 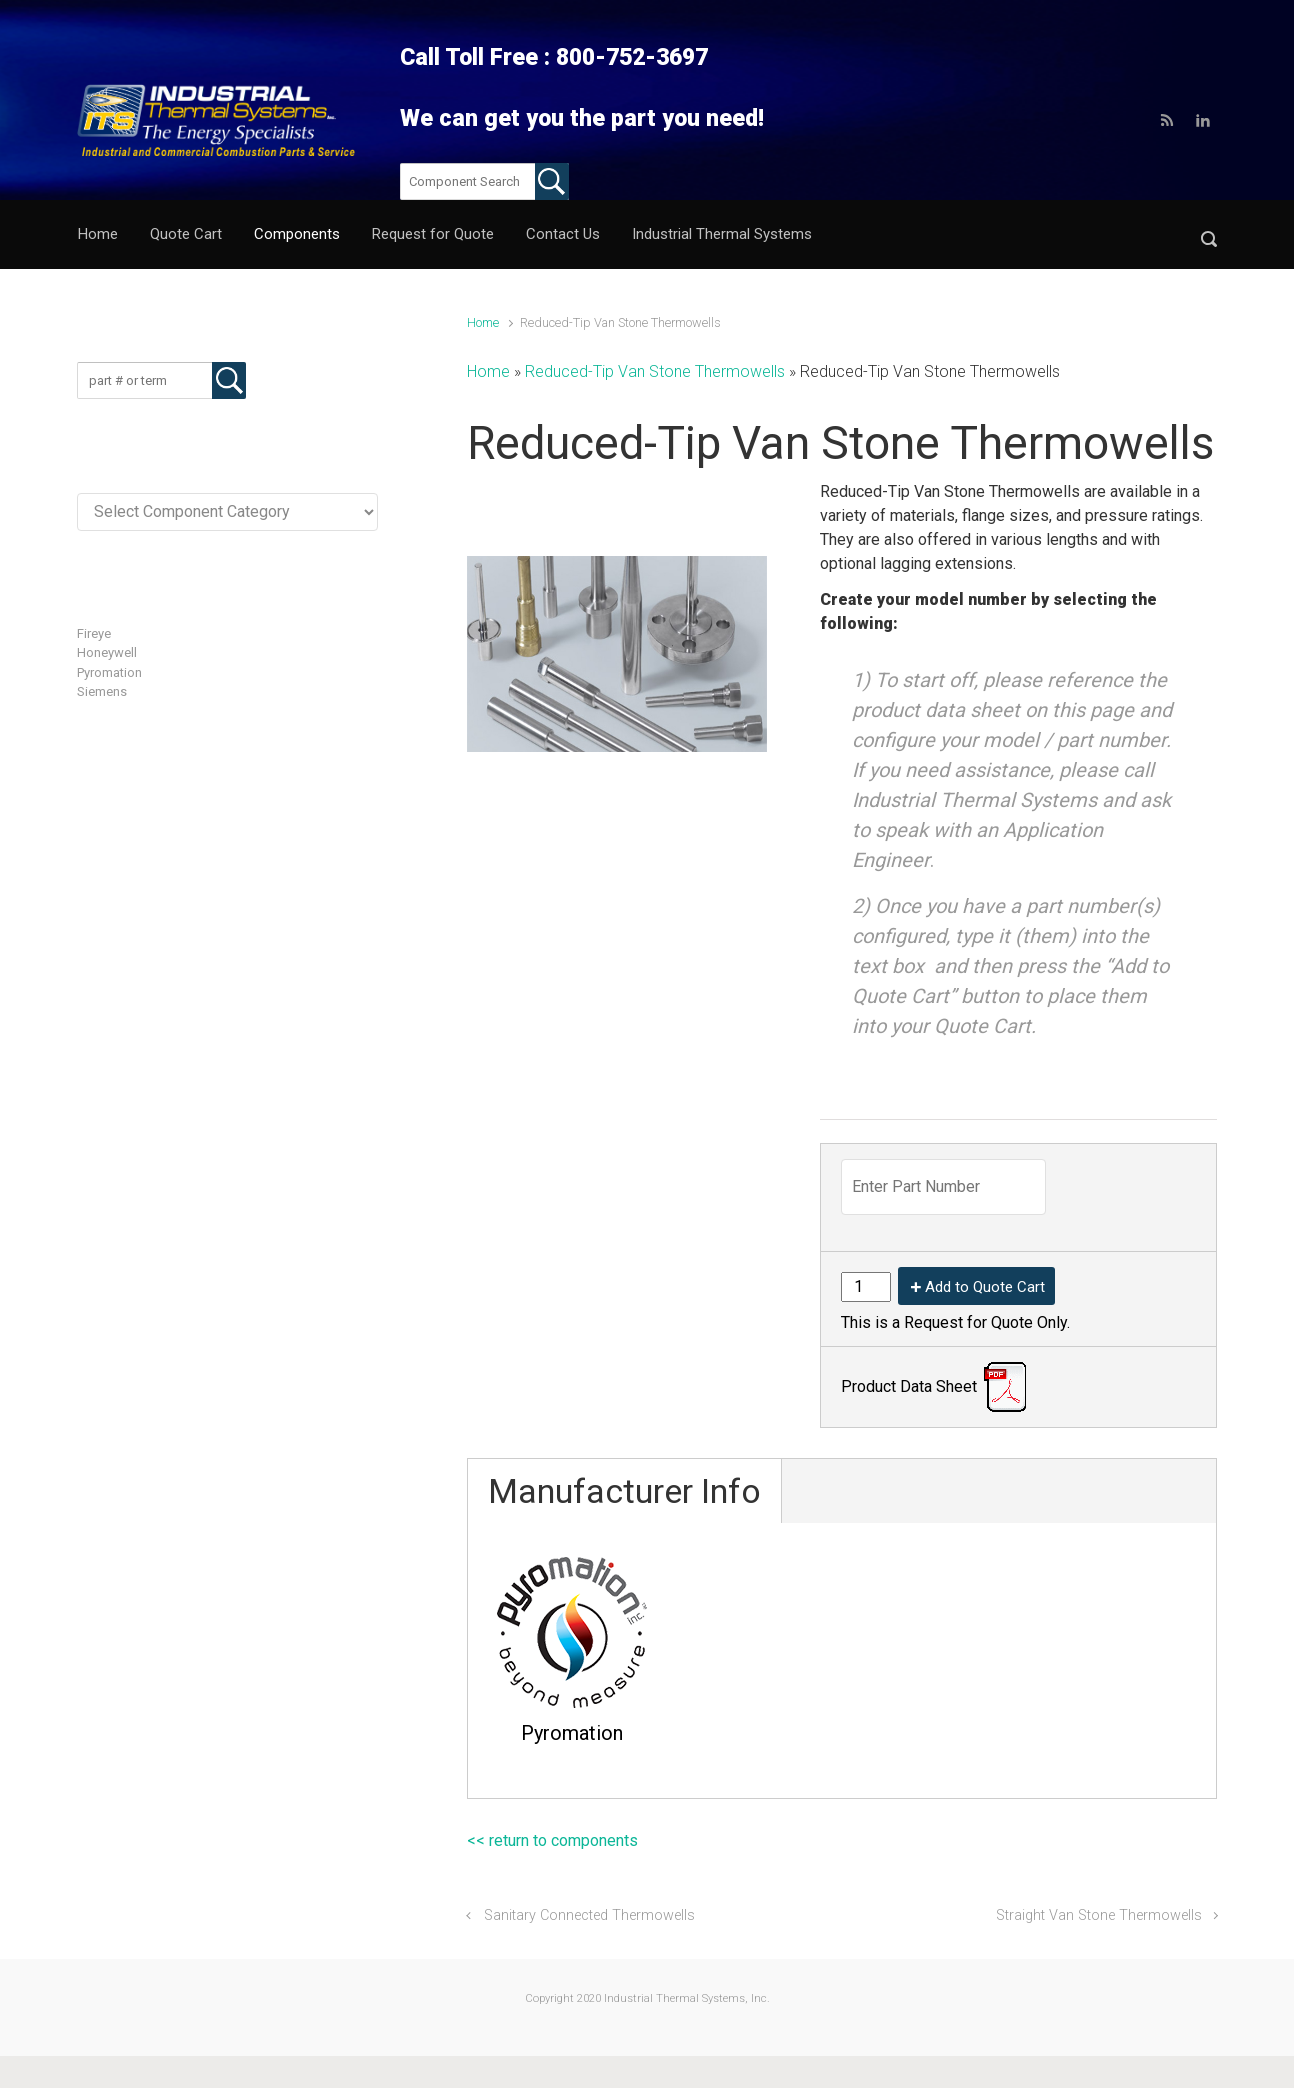 What do you see at coordinates (589, 1915) in the screenshot?
I see `Sanitary Connected Thermowells` at bounding box center [589, 1915].